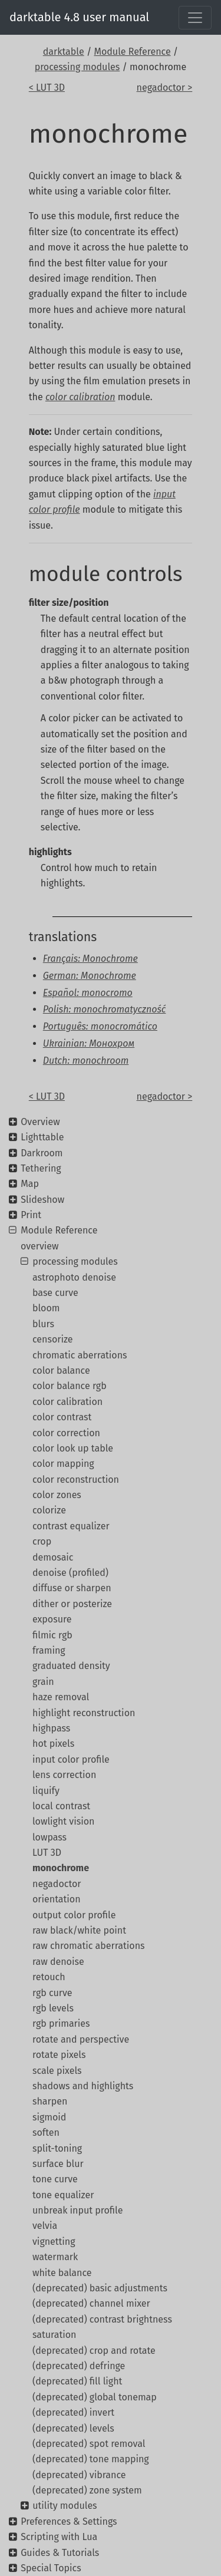  I want to click on Dutch: monochroom, so click(86, 1060).